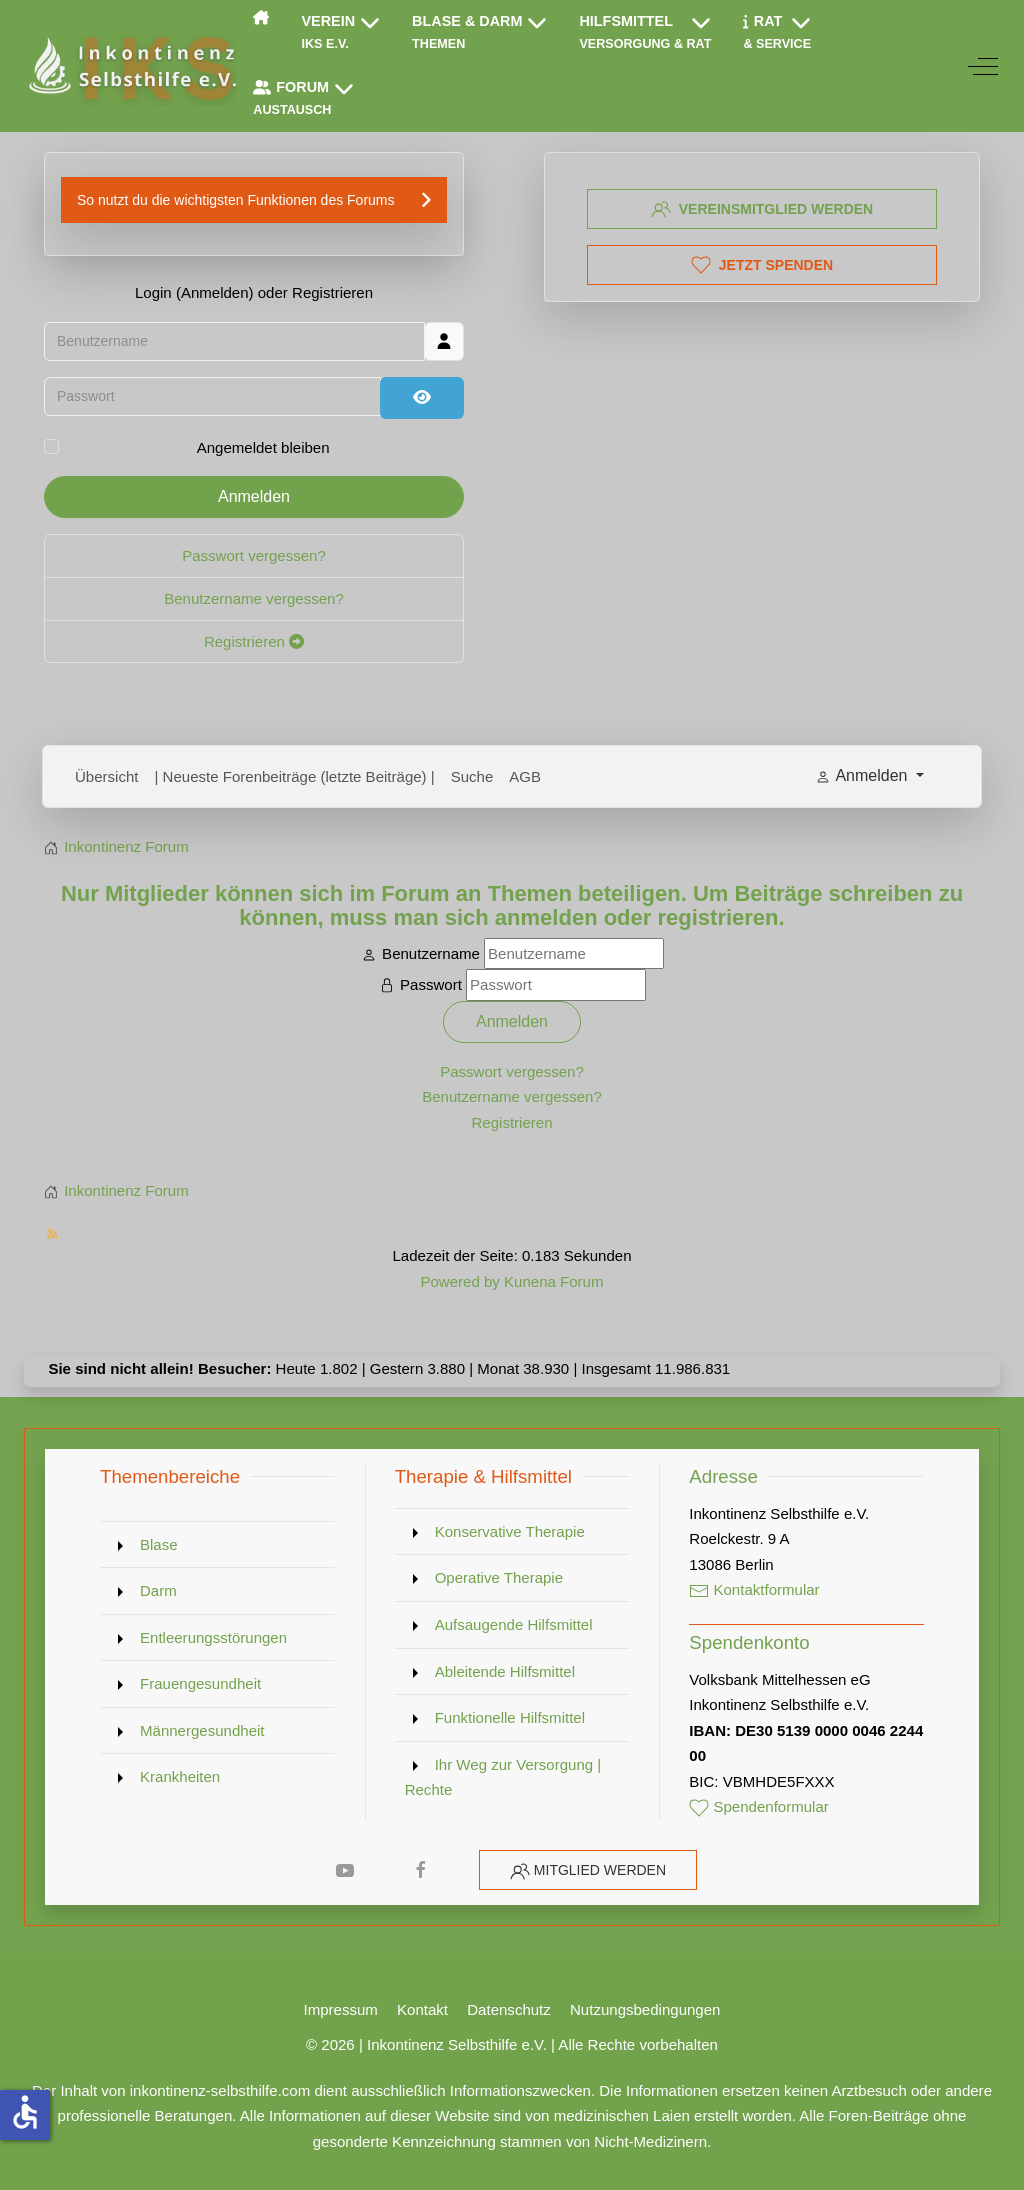 This screenshot has height=2190, width=1024. I want to click on Registrieren, so click(254, 643).